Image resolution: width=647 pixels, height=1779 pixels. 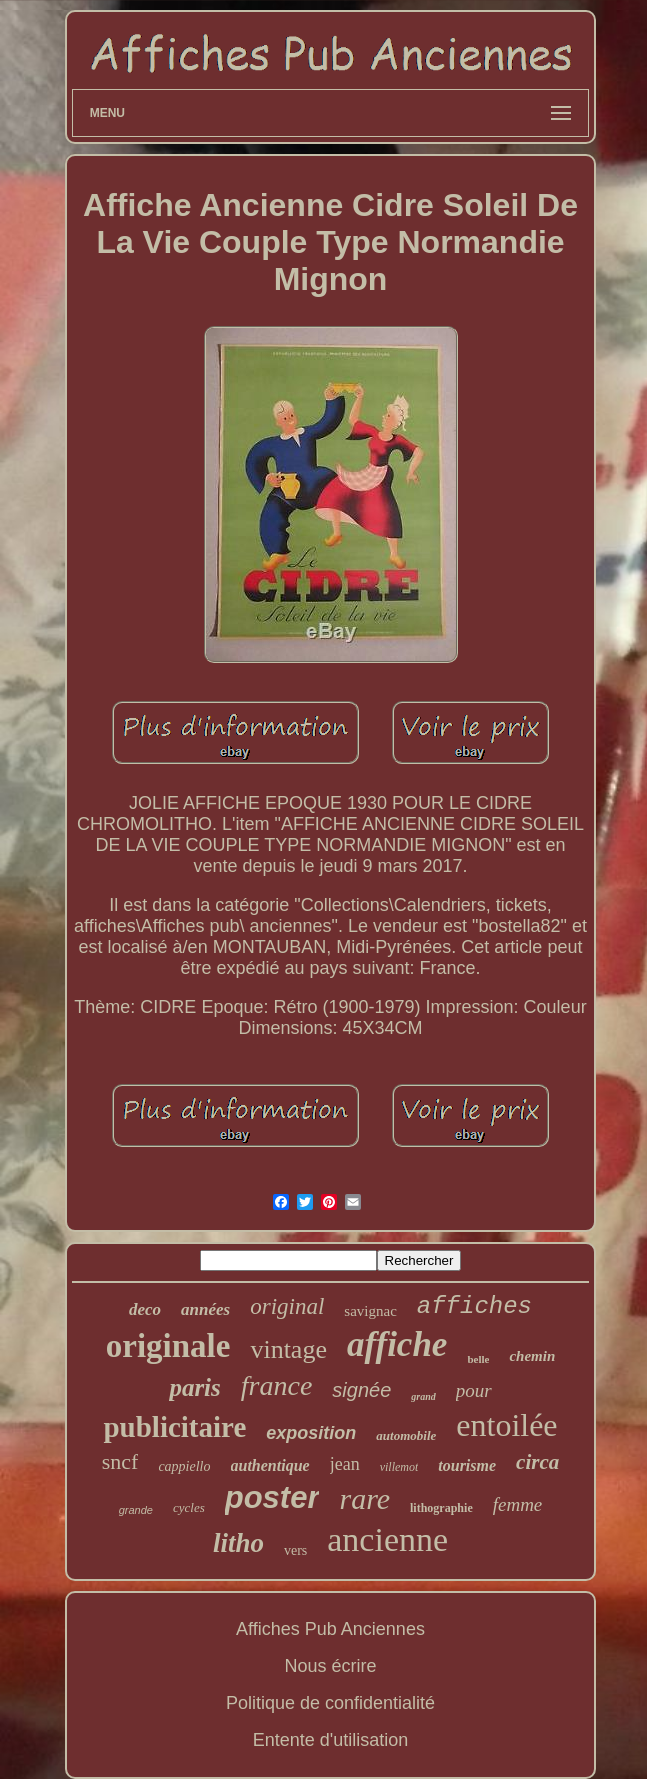 I want to click on original, so click(x=287, y=1306).